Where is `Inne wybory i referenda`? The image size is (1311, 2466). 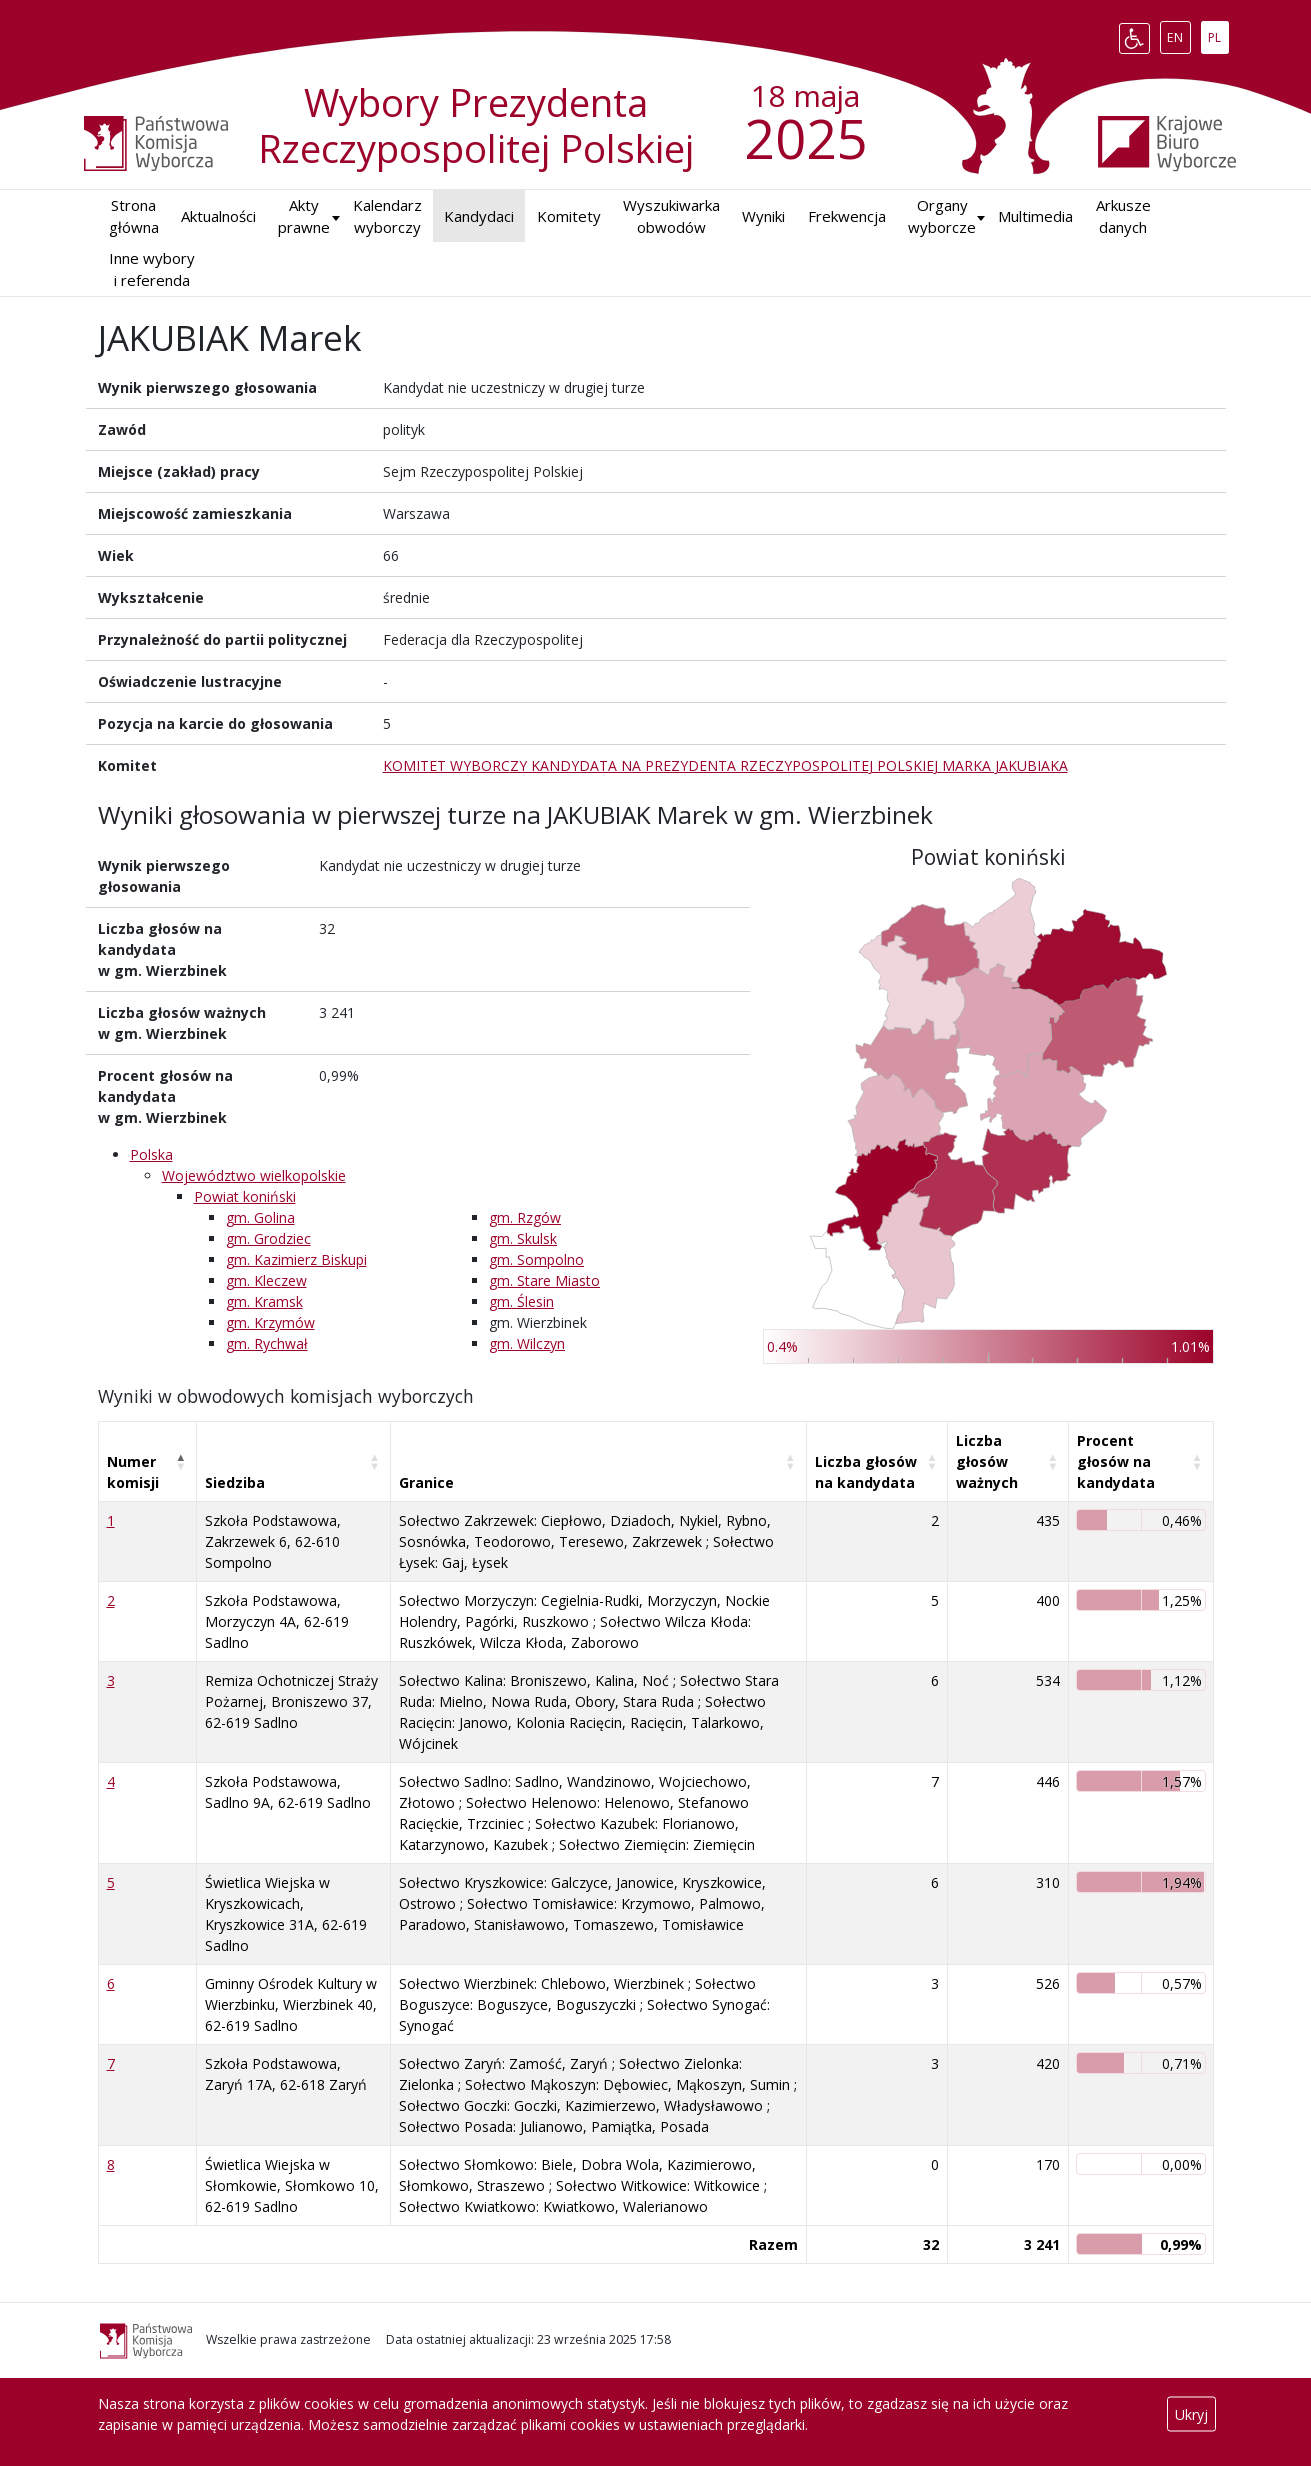
Inne wybory i referenda is located at coordinates (152, 269).